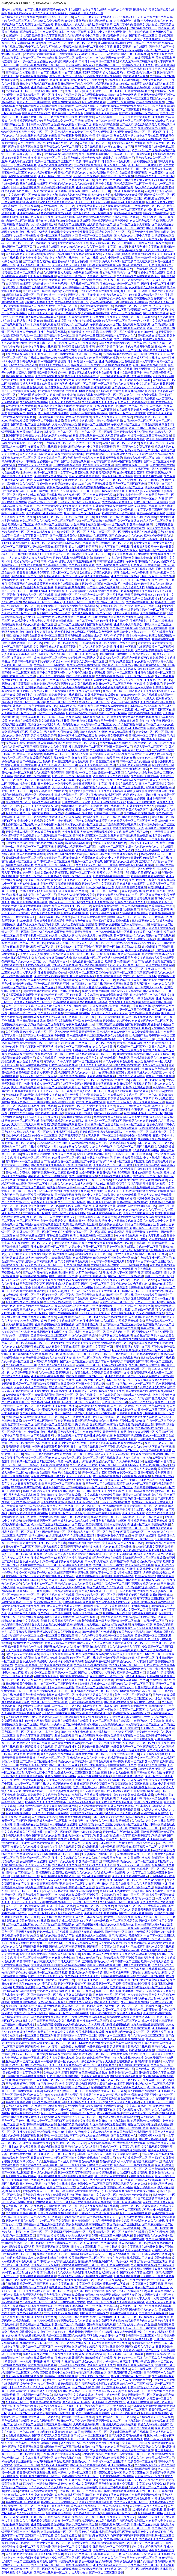 This screenshot has width=177, height=2576. What do you see at coordinates (128, 250) in the screenshot?
I see `日本精品秘a在线观看` at bounding box center [128, 250].